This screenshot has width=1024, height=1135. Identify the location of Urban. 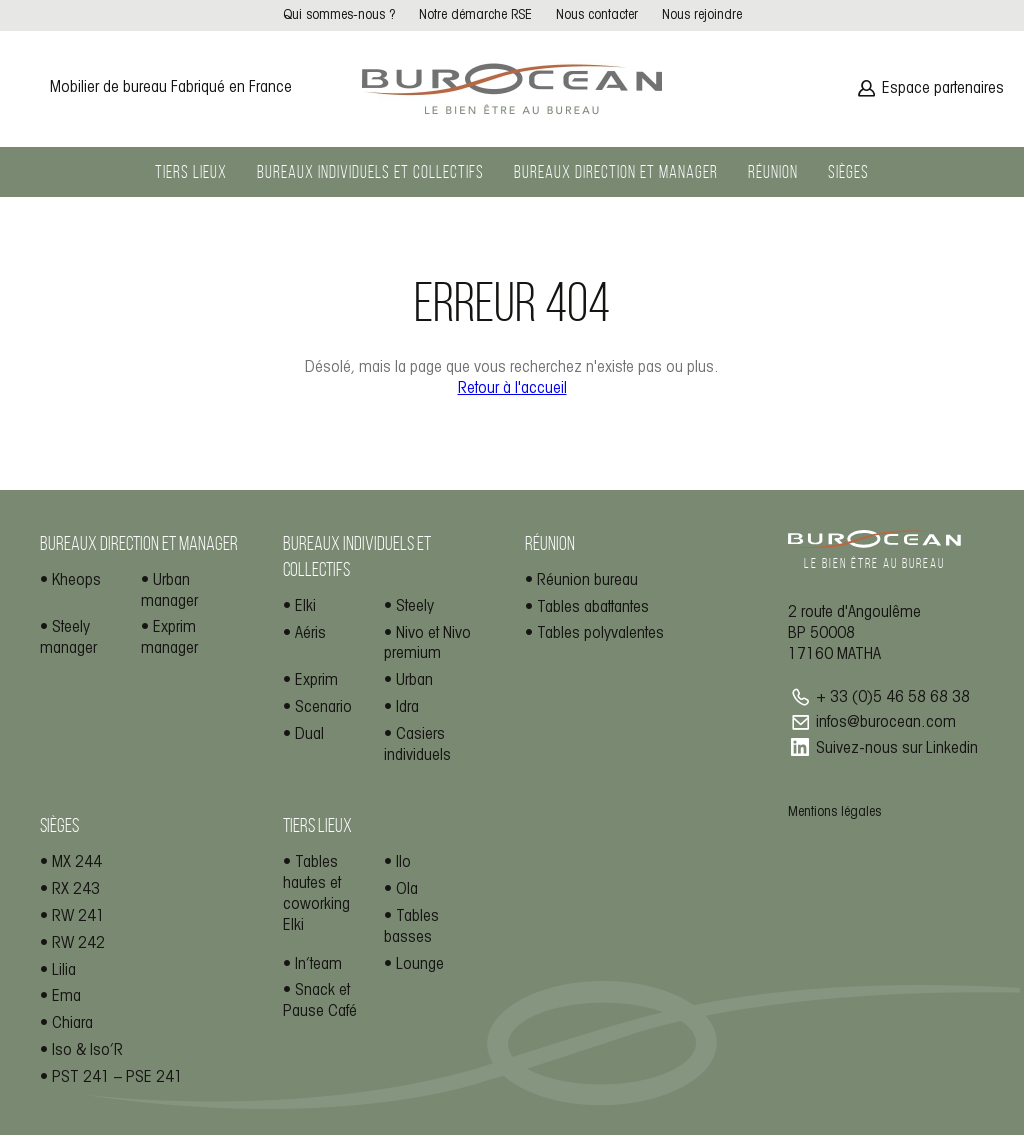
(414, 680).